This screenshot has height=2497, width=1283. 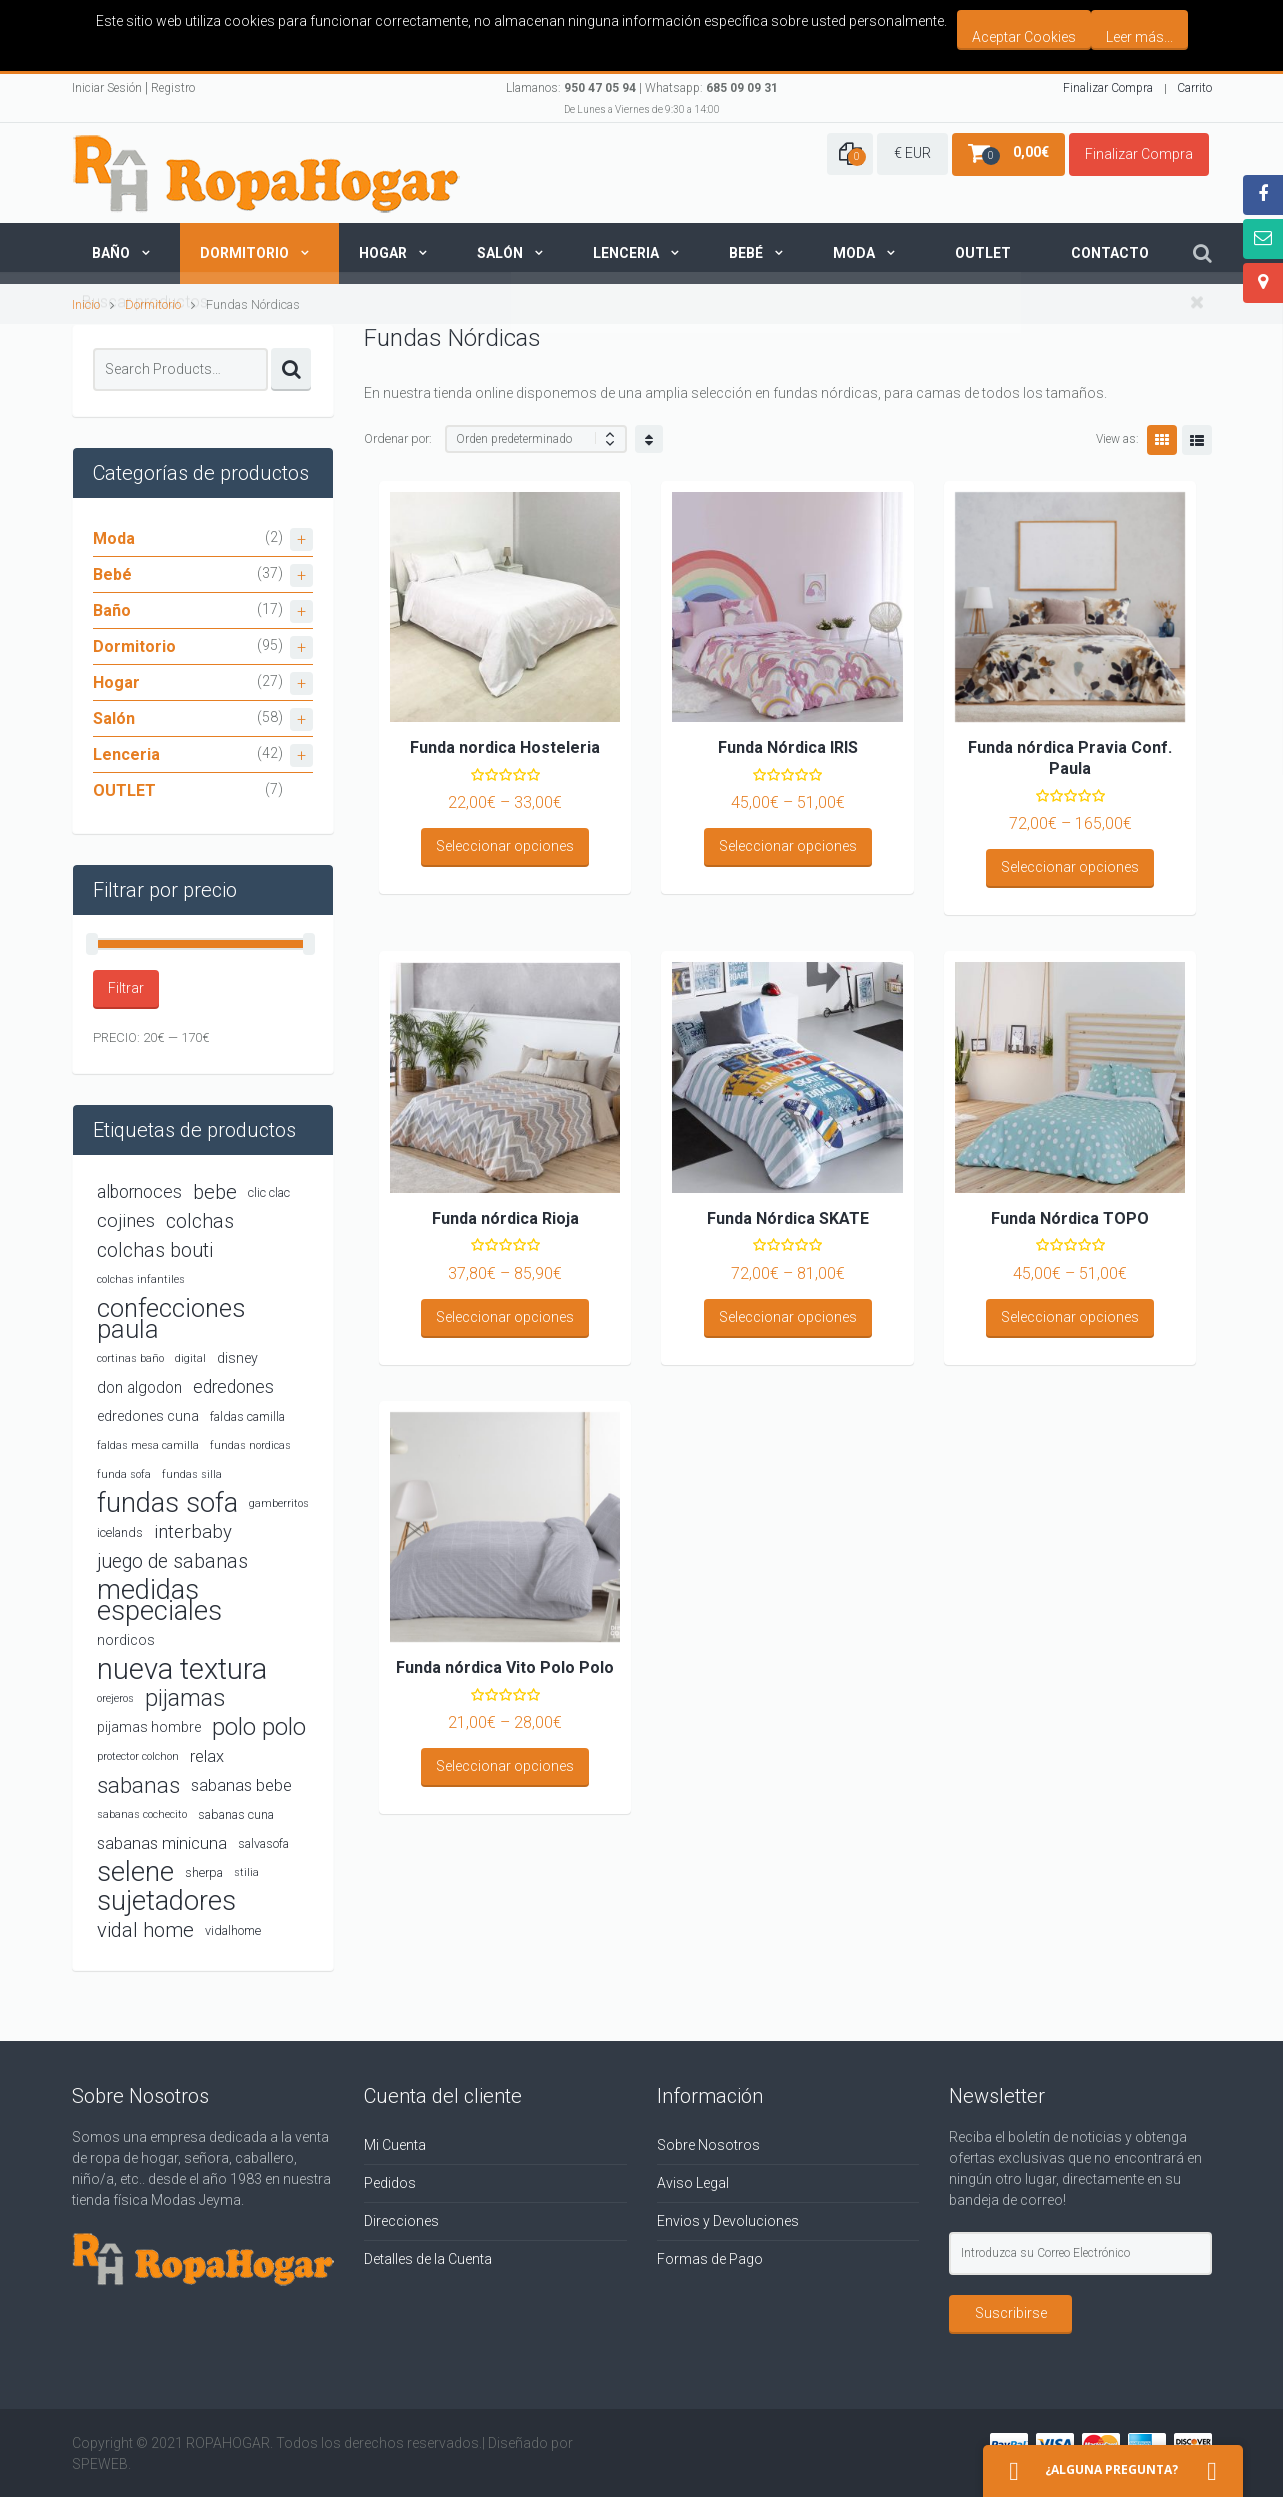 I want to click on stilia [stilia (3 productos)], so click(x=246, y=1872).